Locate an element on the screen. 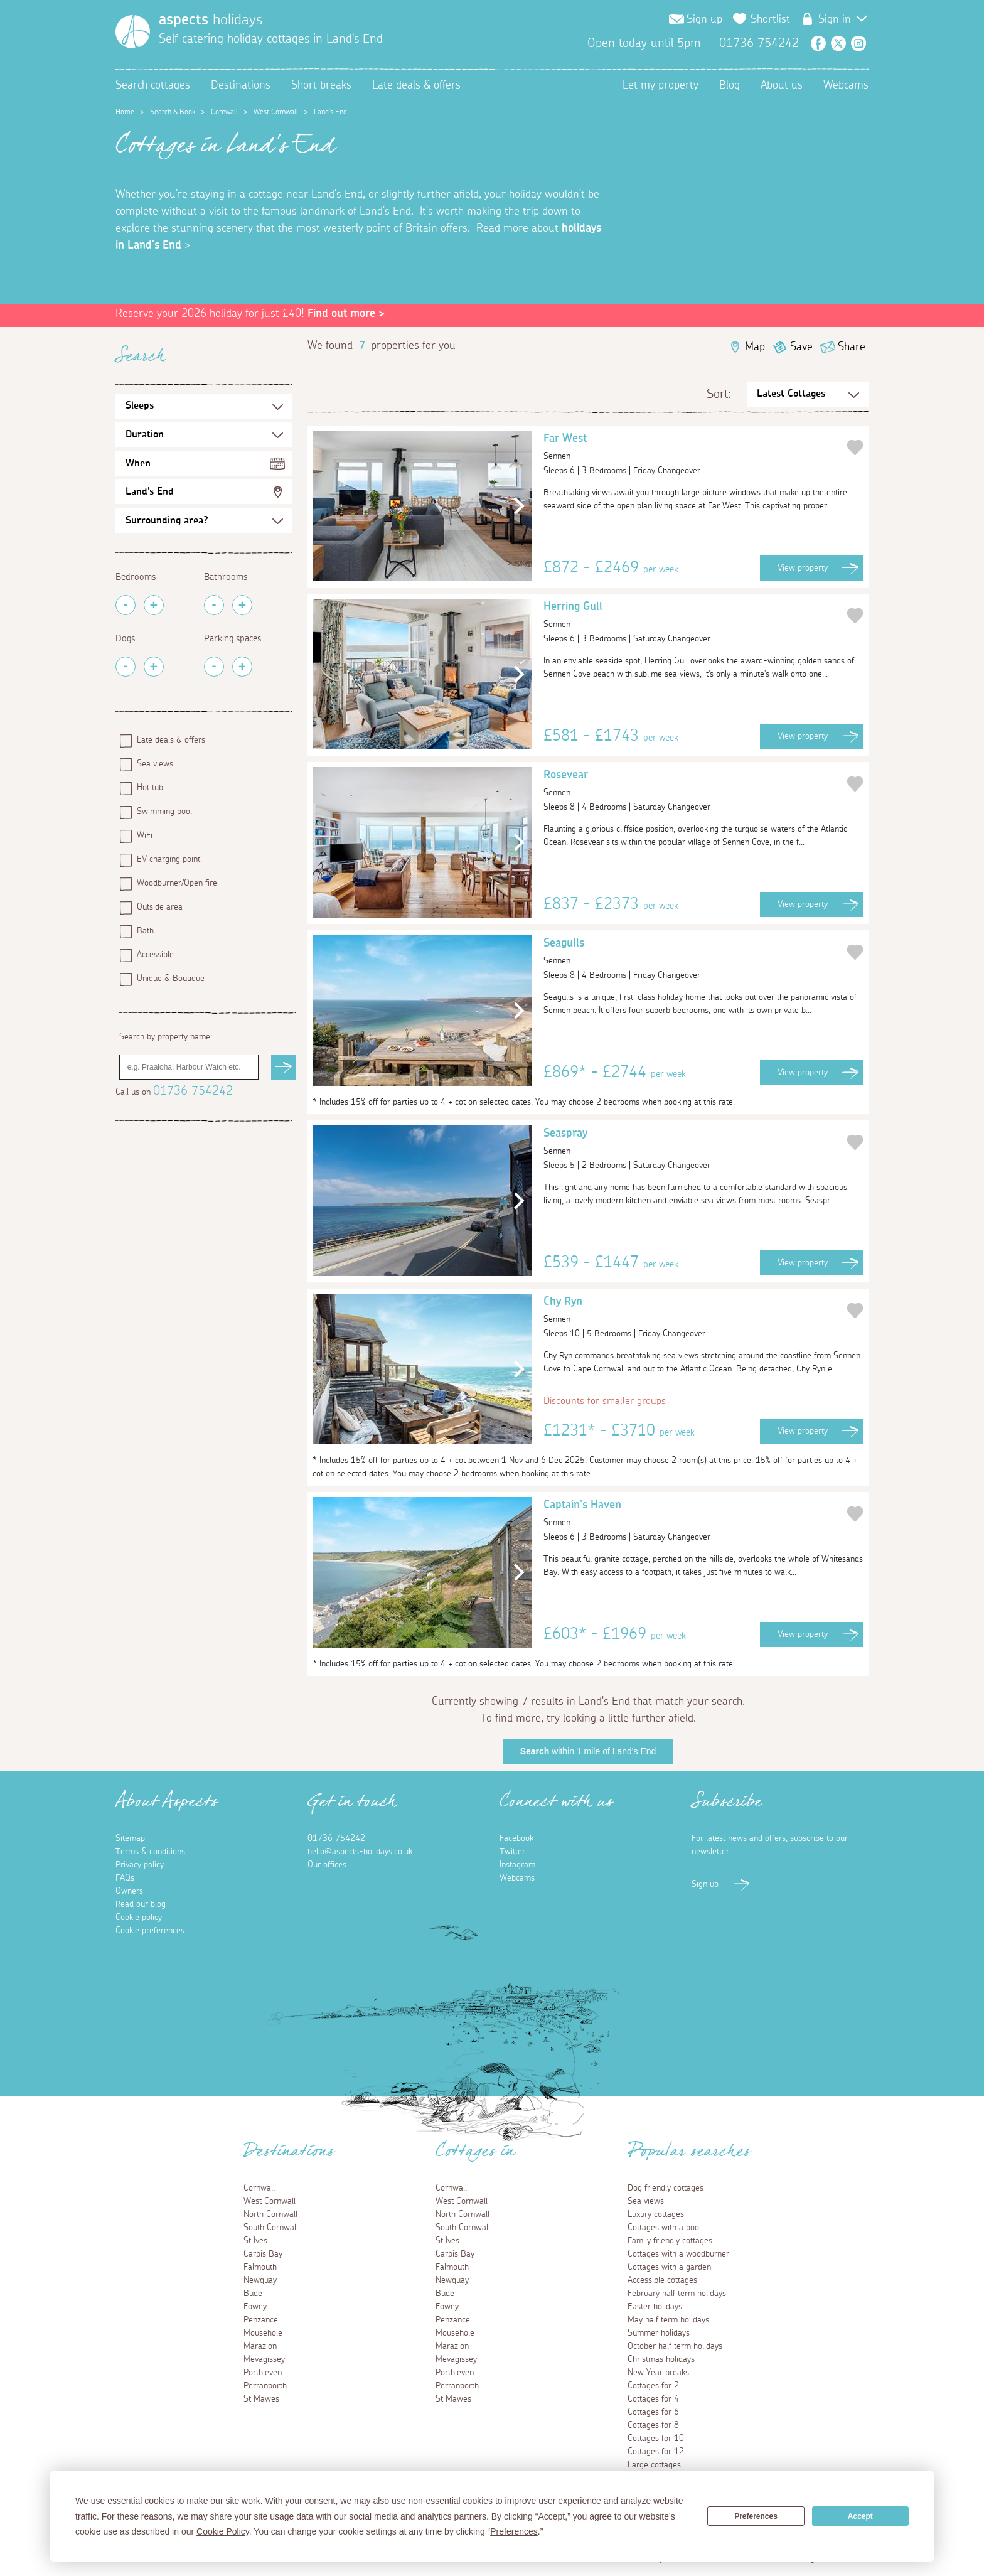 The height and width of the screenshot is (2576, 984). Cottages for 12 is located at coordinates (656, 2451).